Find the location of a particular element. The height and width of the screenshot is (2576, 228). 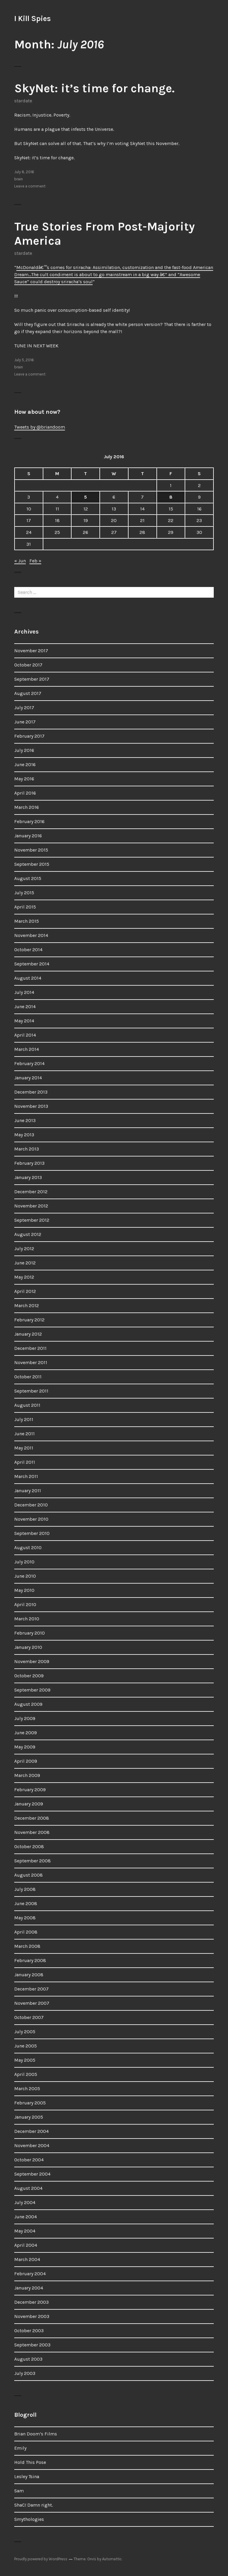

December 2013 is located at coordinates (31, 1092).